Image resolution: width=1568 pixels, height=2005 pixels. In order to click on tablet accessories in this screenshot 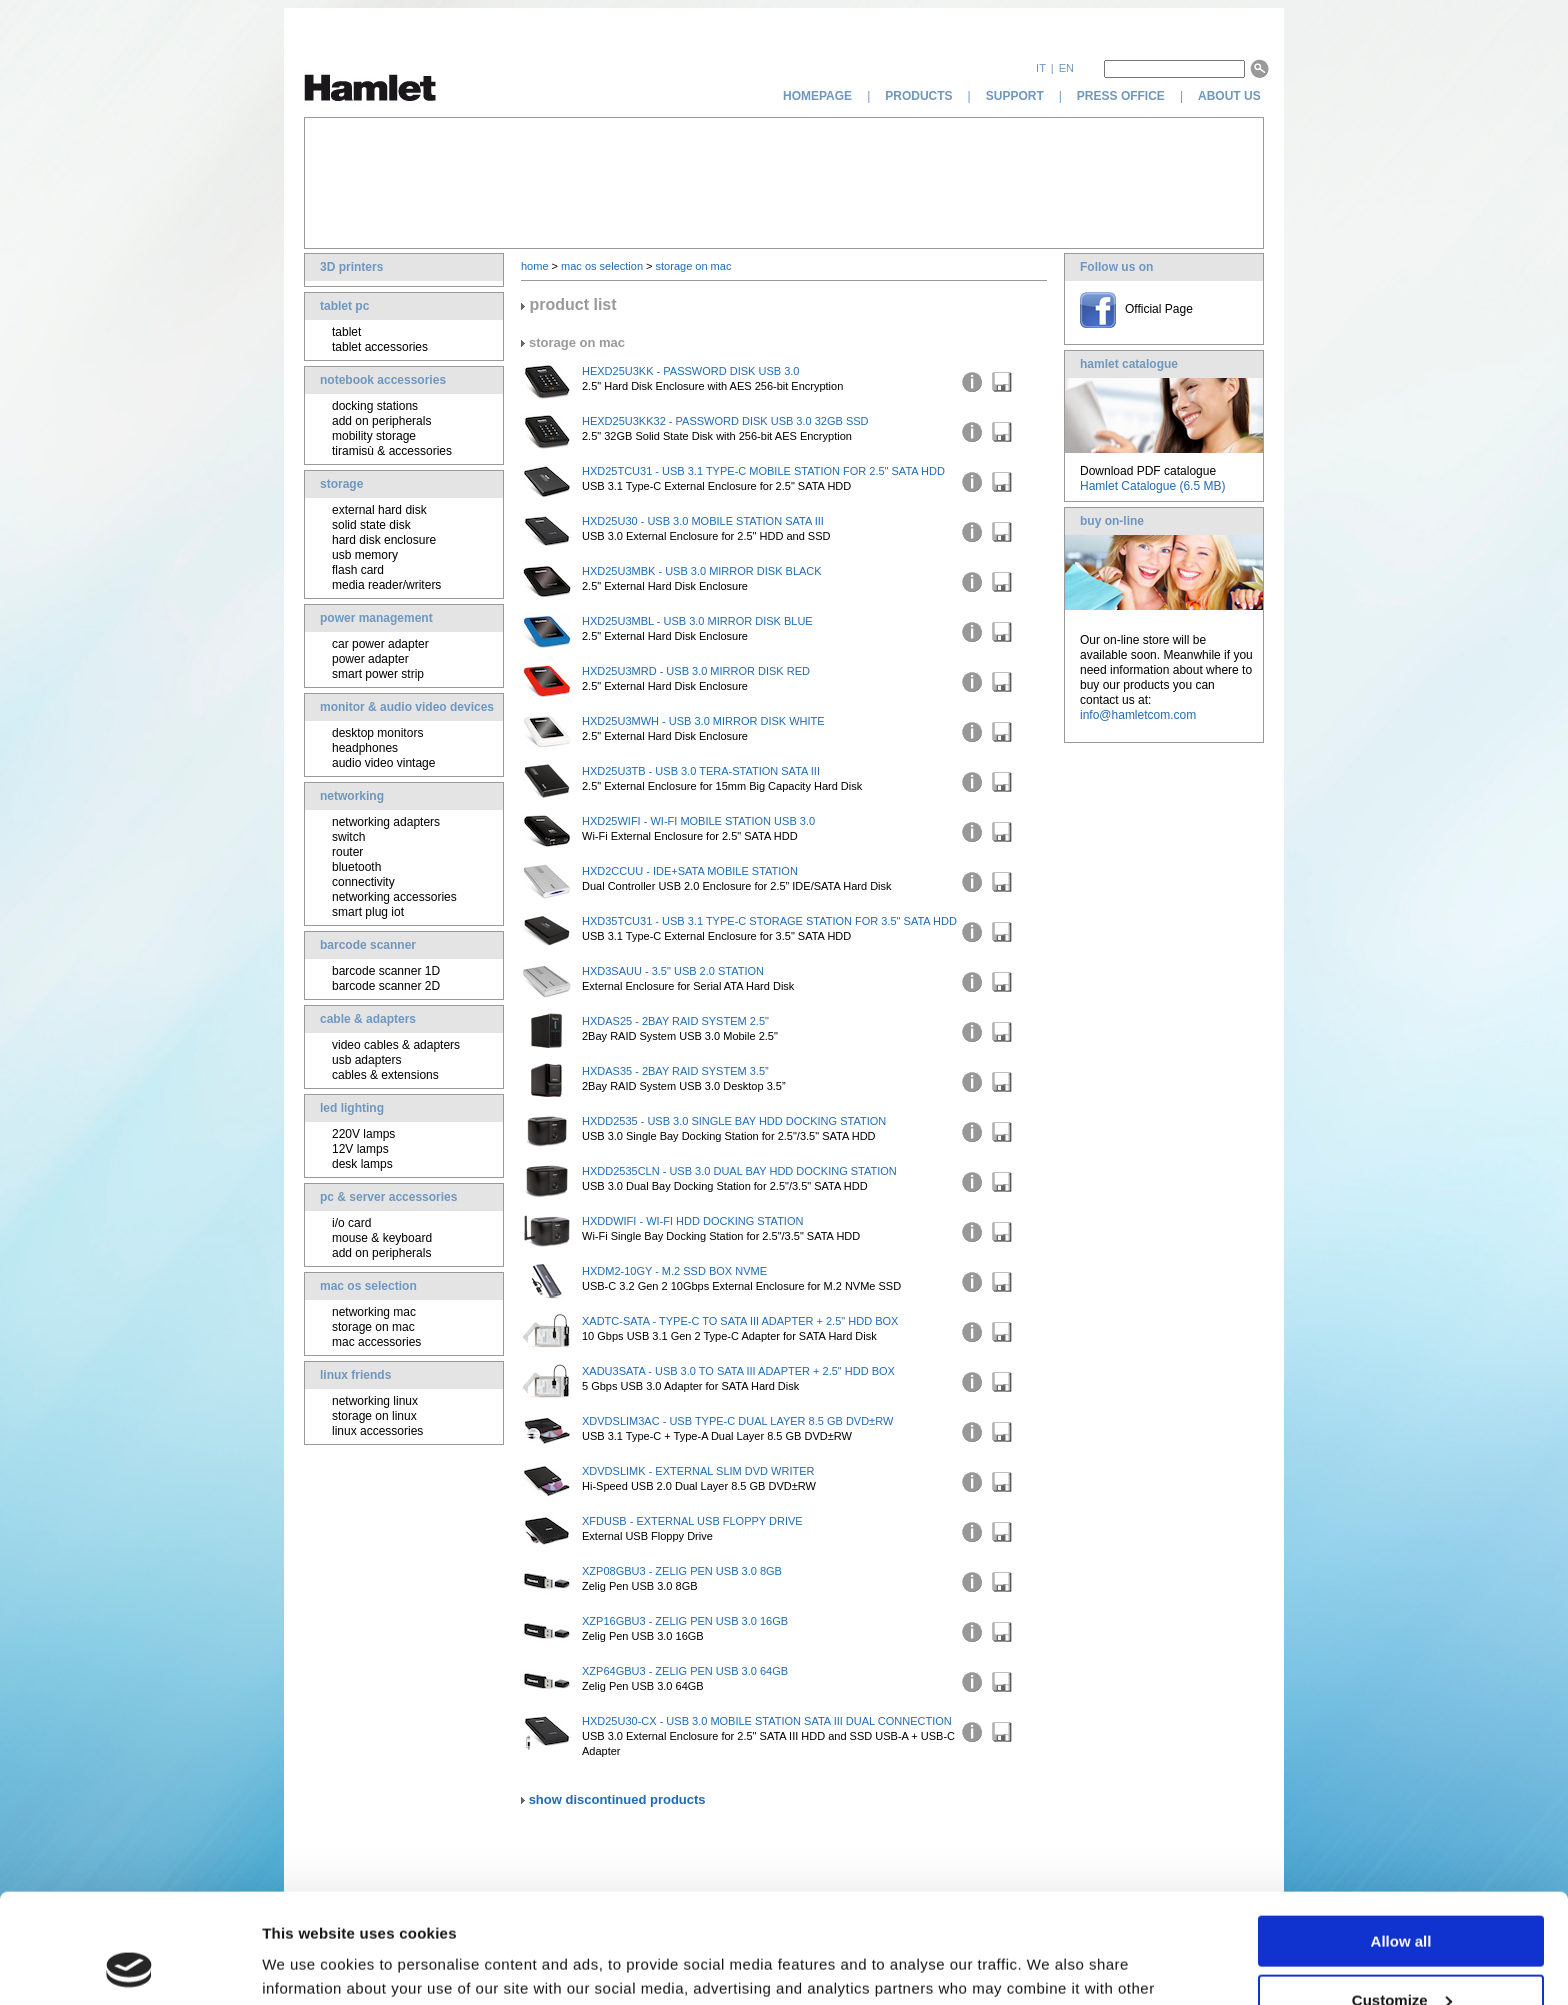, I will do `click(380, 347)`.